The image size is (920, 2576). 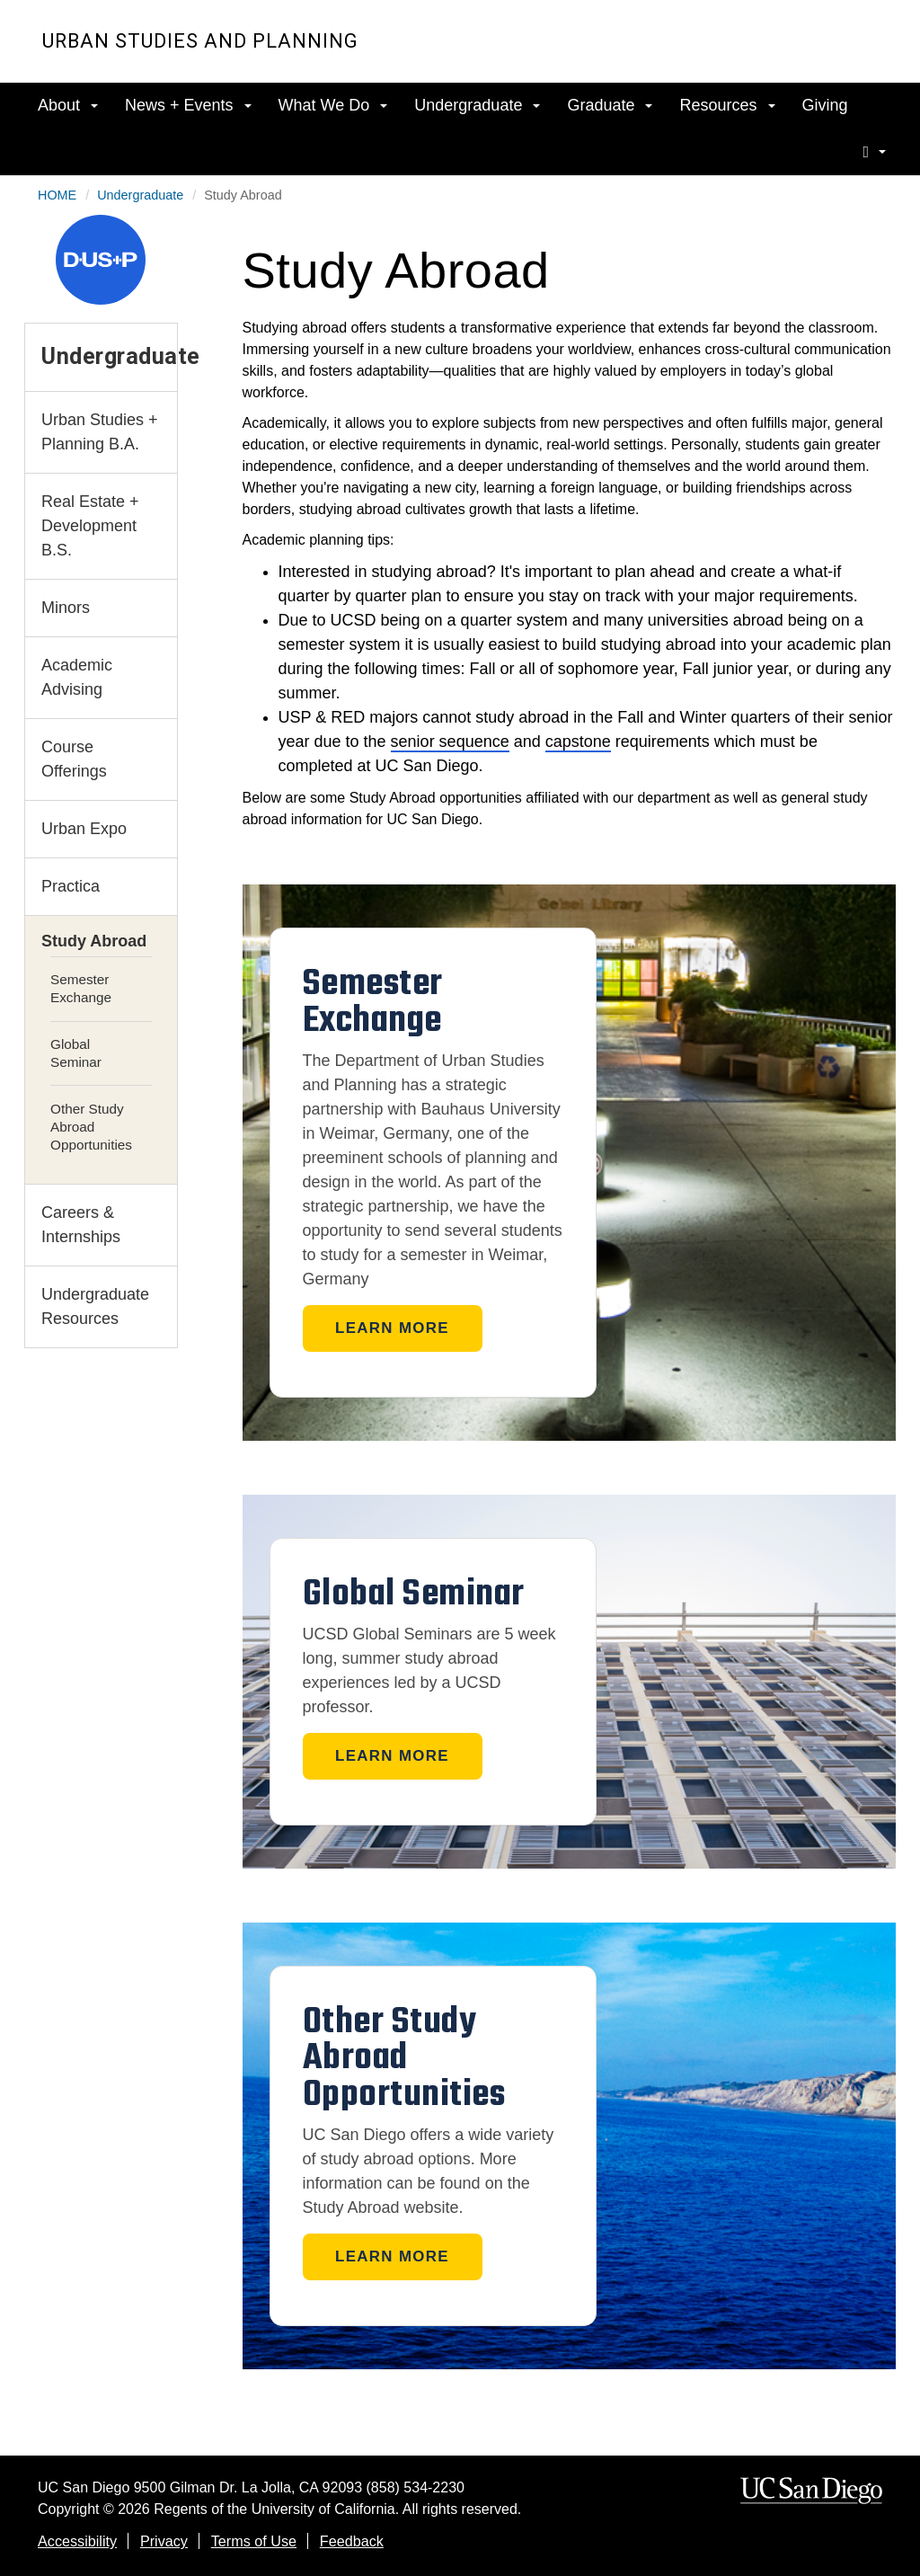 What do you see at coordinates (76, 677) in the screenshot?
I see `Academic Advising` at bounding box center [76, 677].